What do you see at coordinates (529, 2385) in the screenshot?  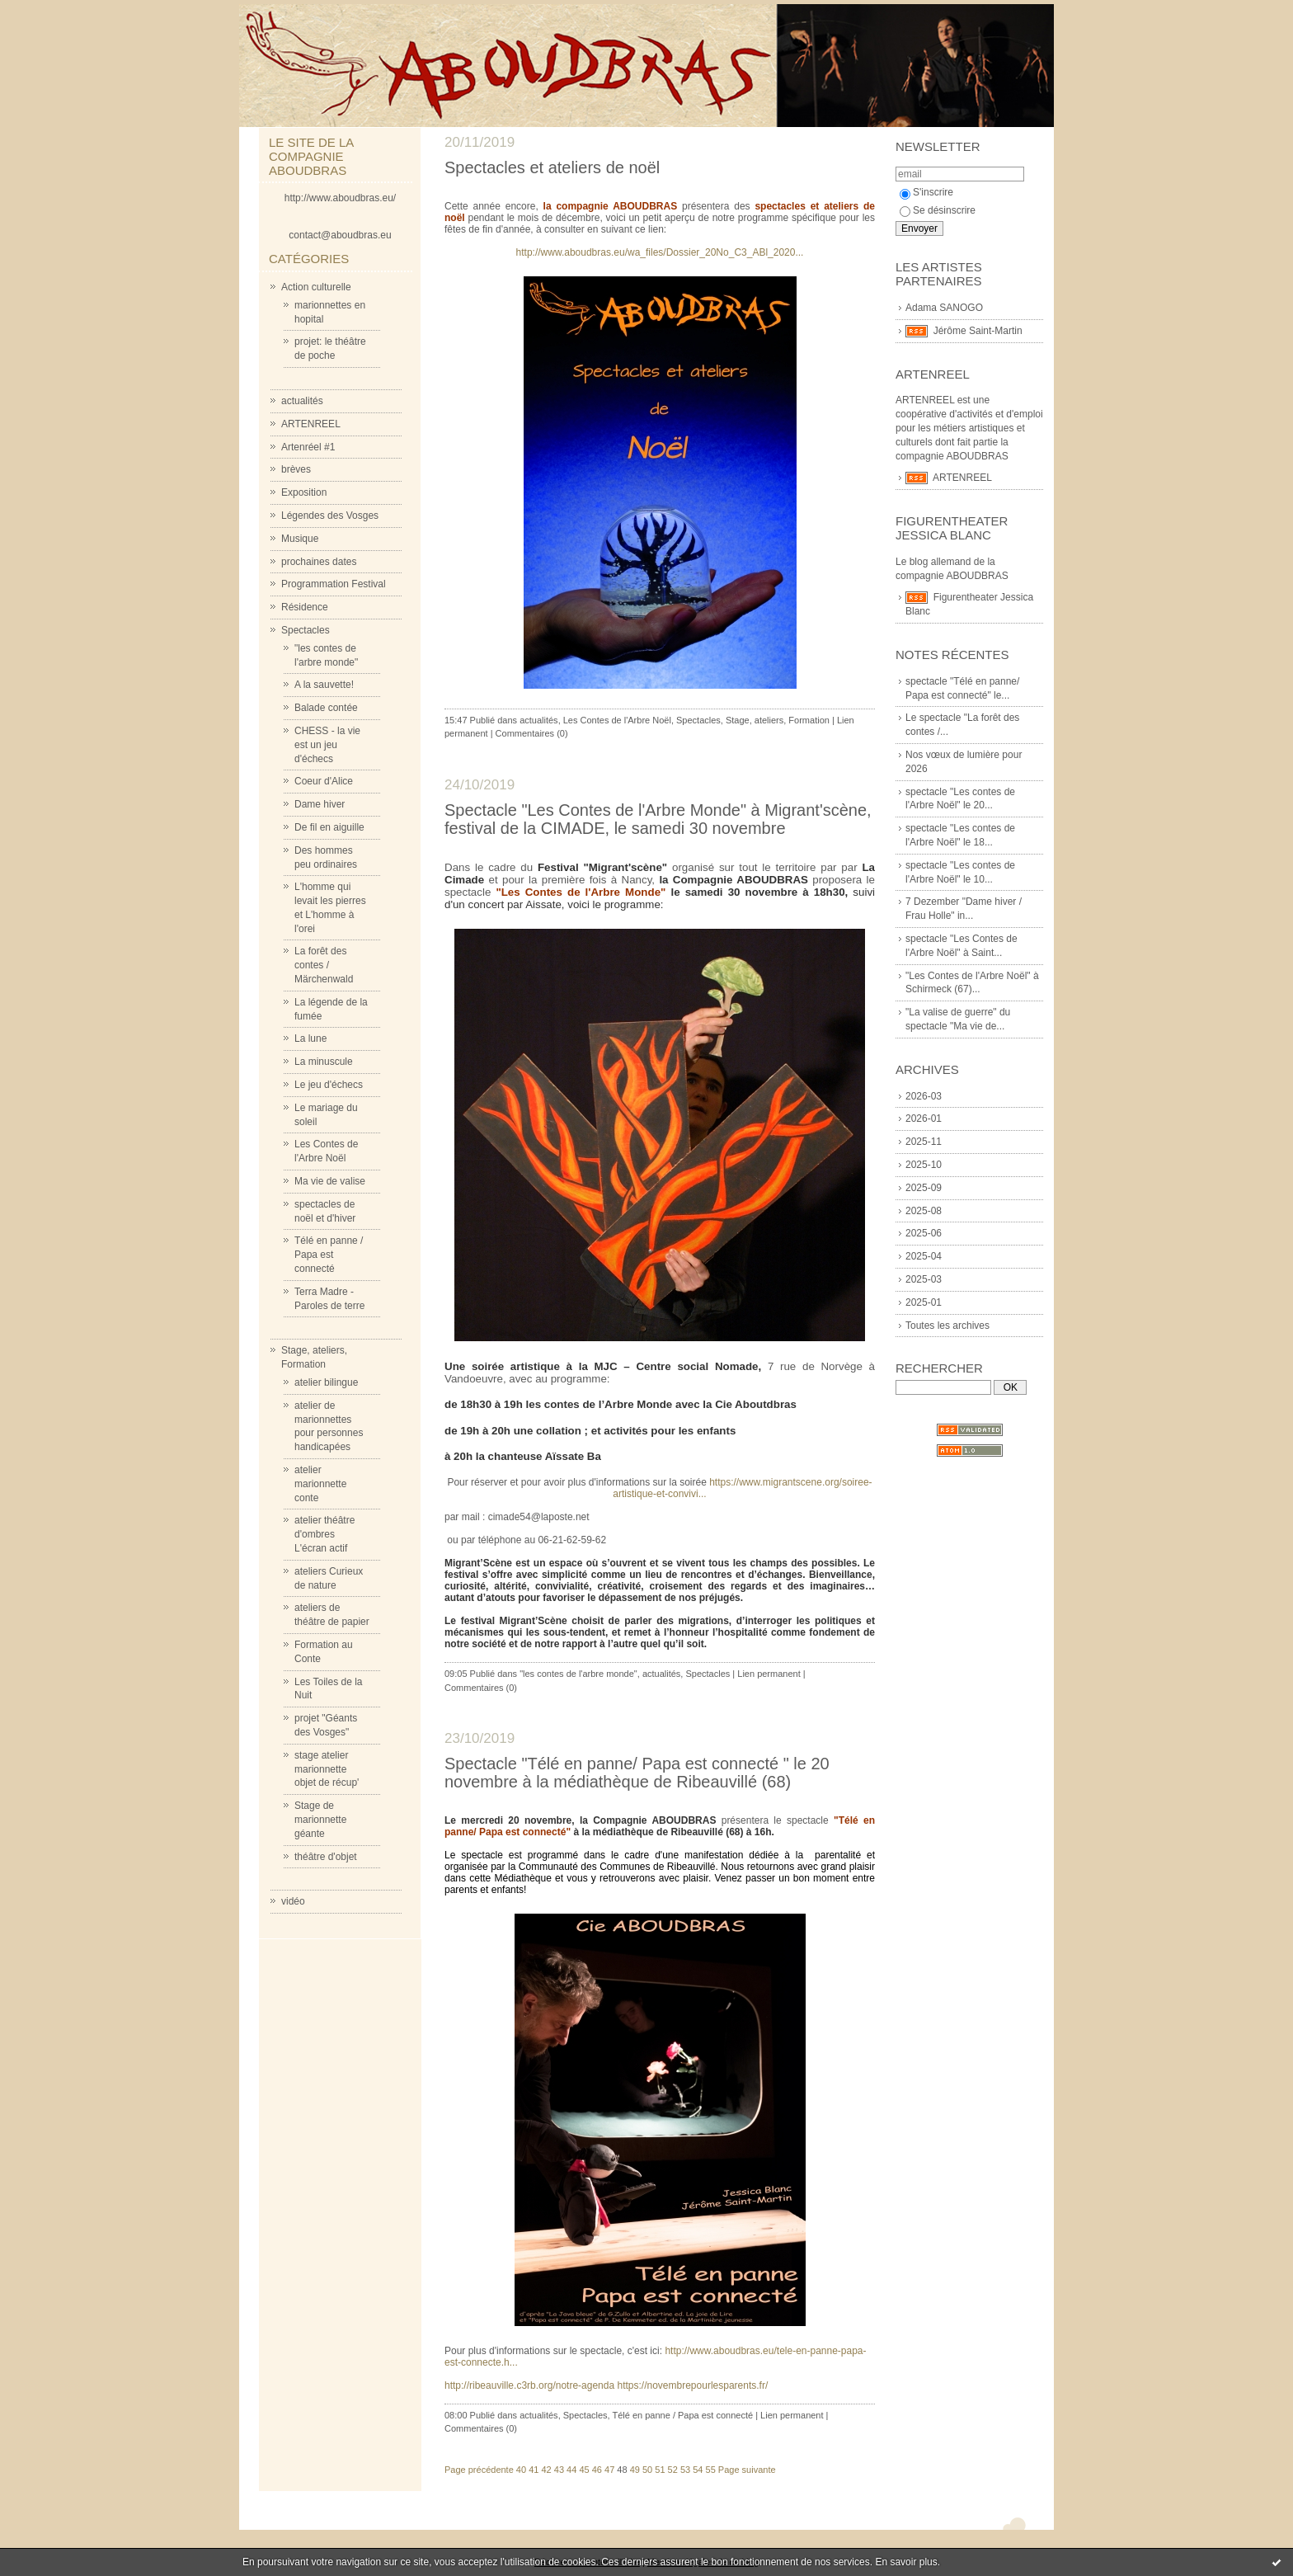 I see `http://ribeauville.c3rb.org/notre-agenda` at bounding box center [529, 2385].